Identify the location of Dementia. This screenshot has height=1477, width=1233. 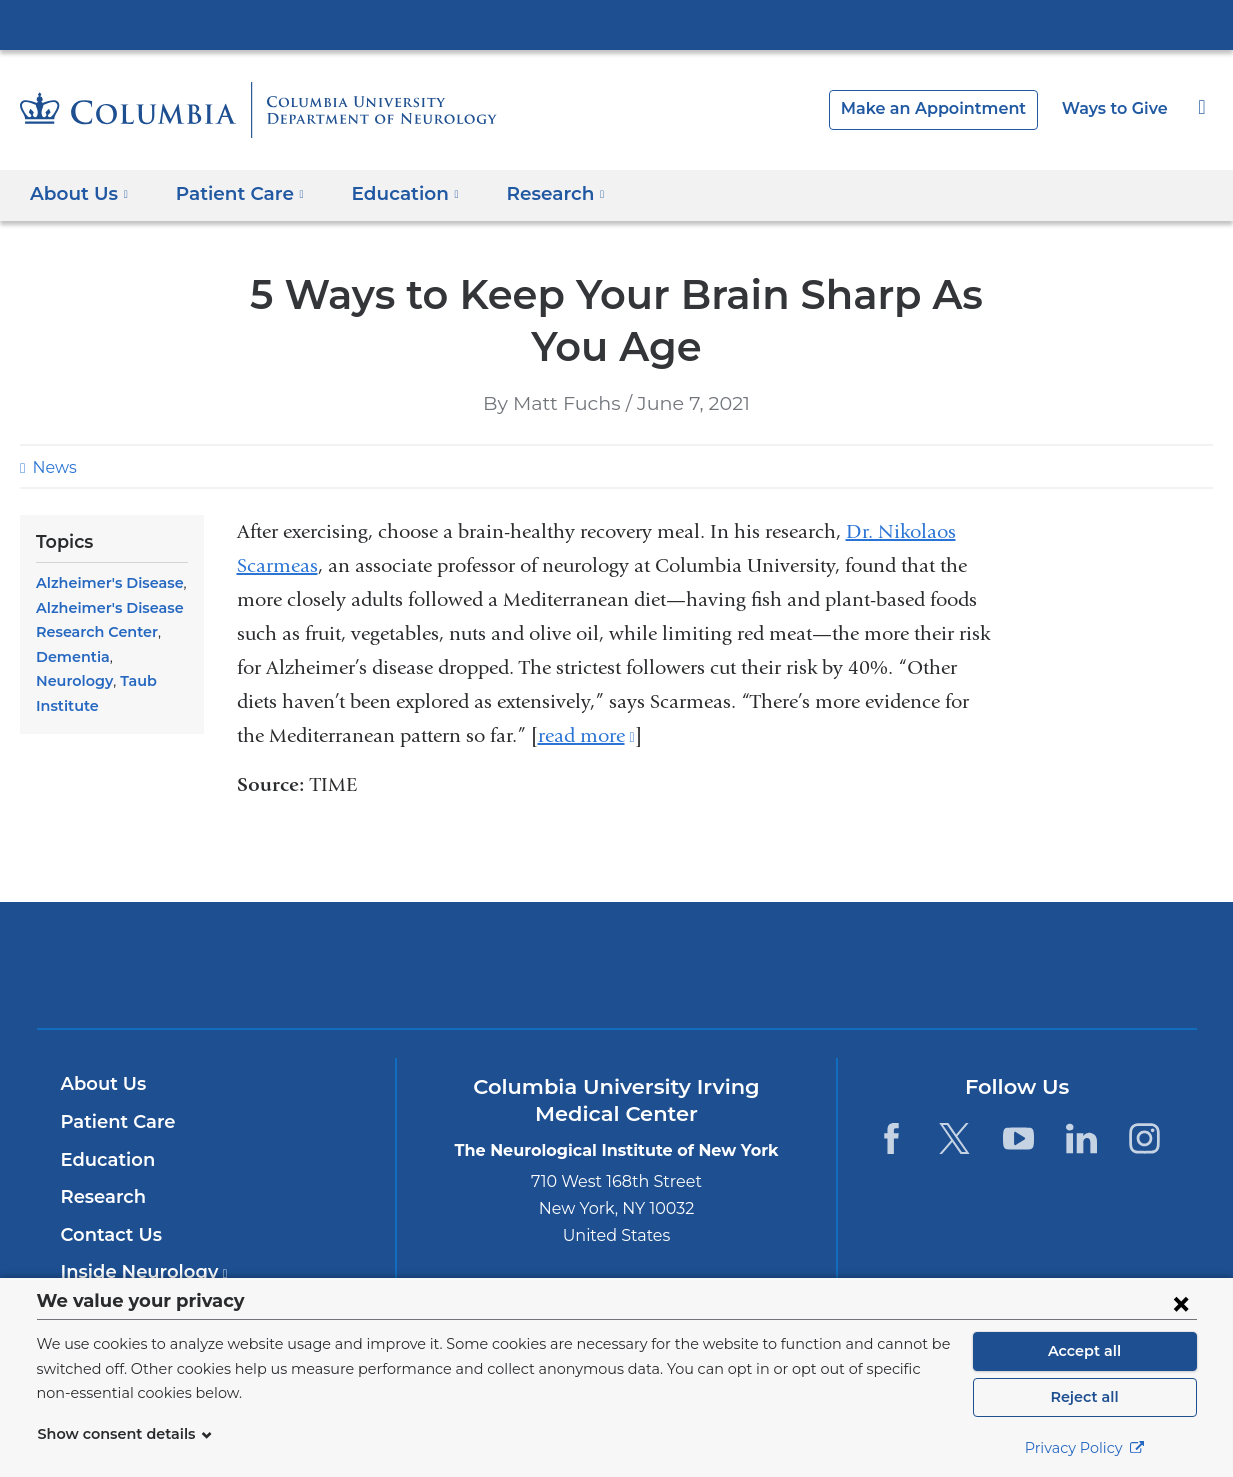
(68, 657).